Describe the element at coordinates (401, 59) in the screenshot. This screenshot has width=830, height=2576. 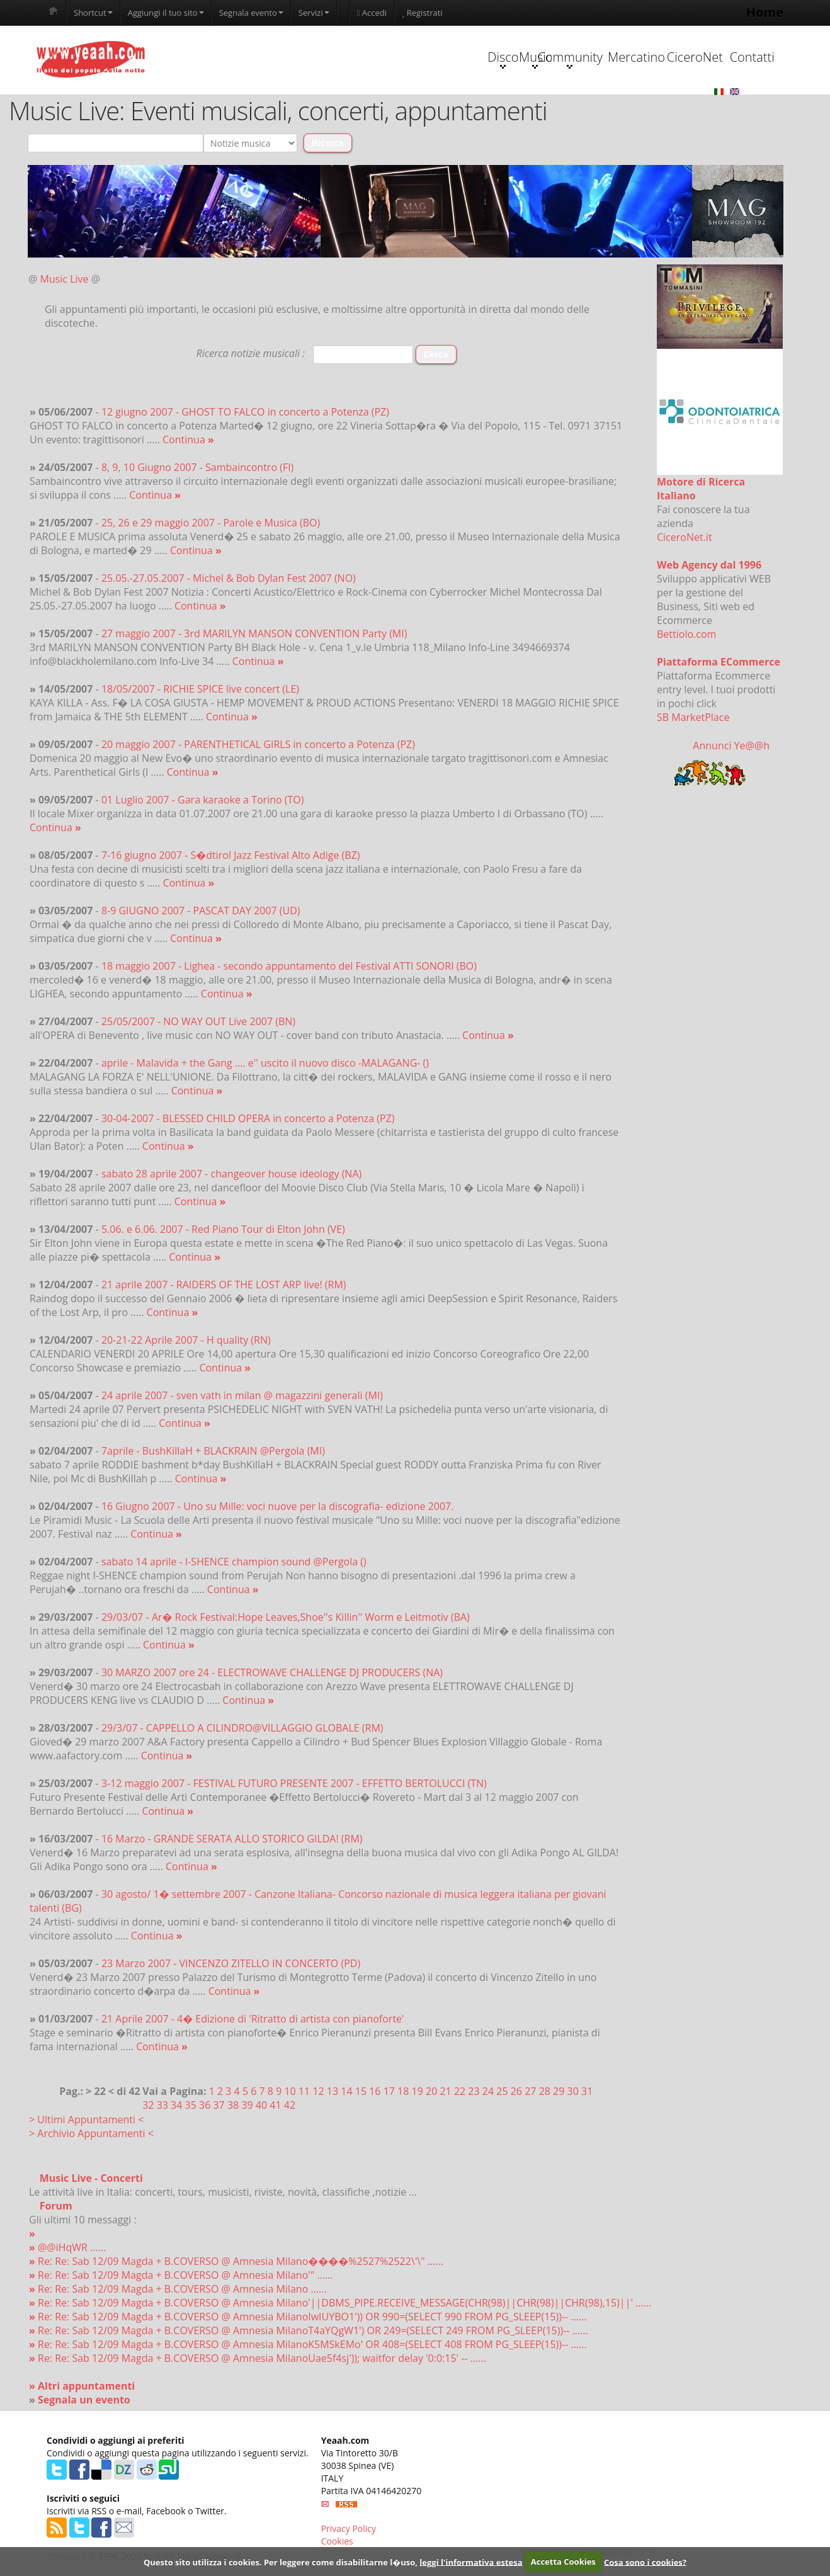
I see `Music` at that location.